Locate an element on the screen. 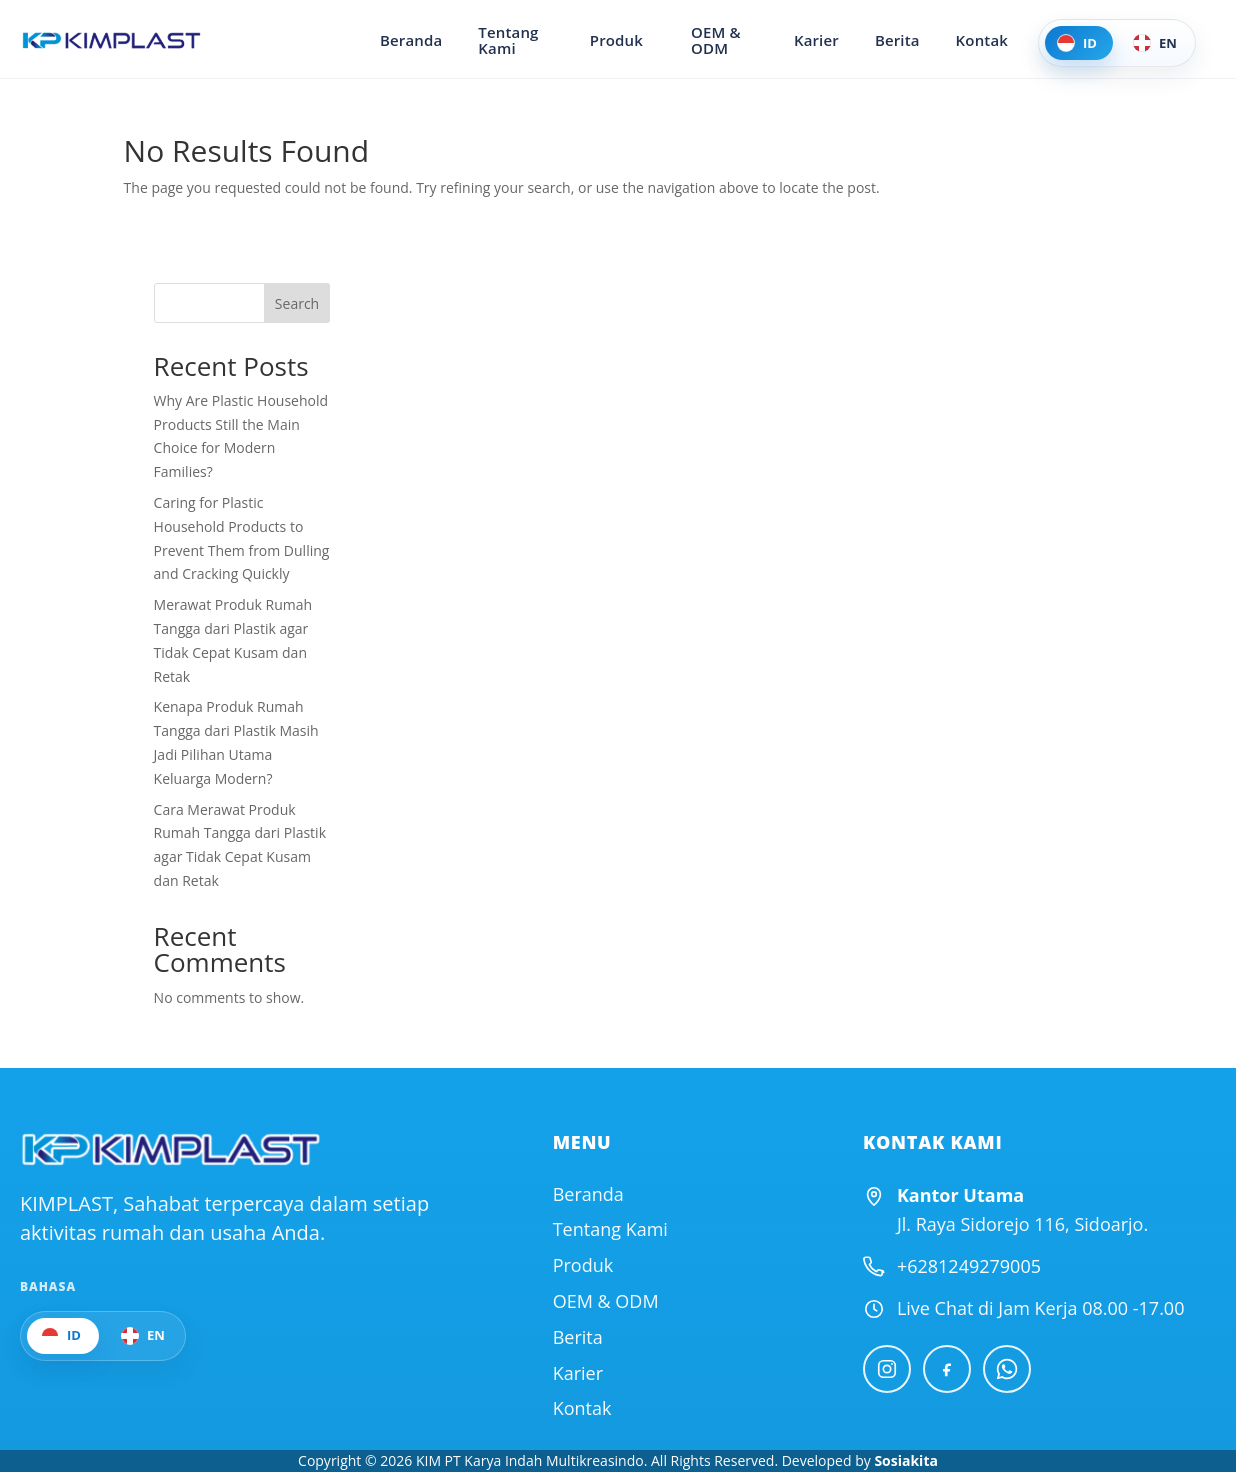 The height and width of the screenshot is (1472, 1236). [WhatsApp] is located at coordinates (1007, 1369).